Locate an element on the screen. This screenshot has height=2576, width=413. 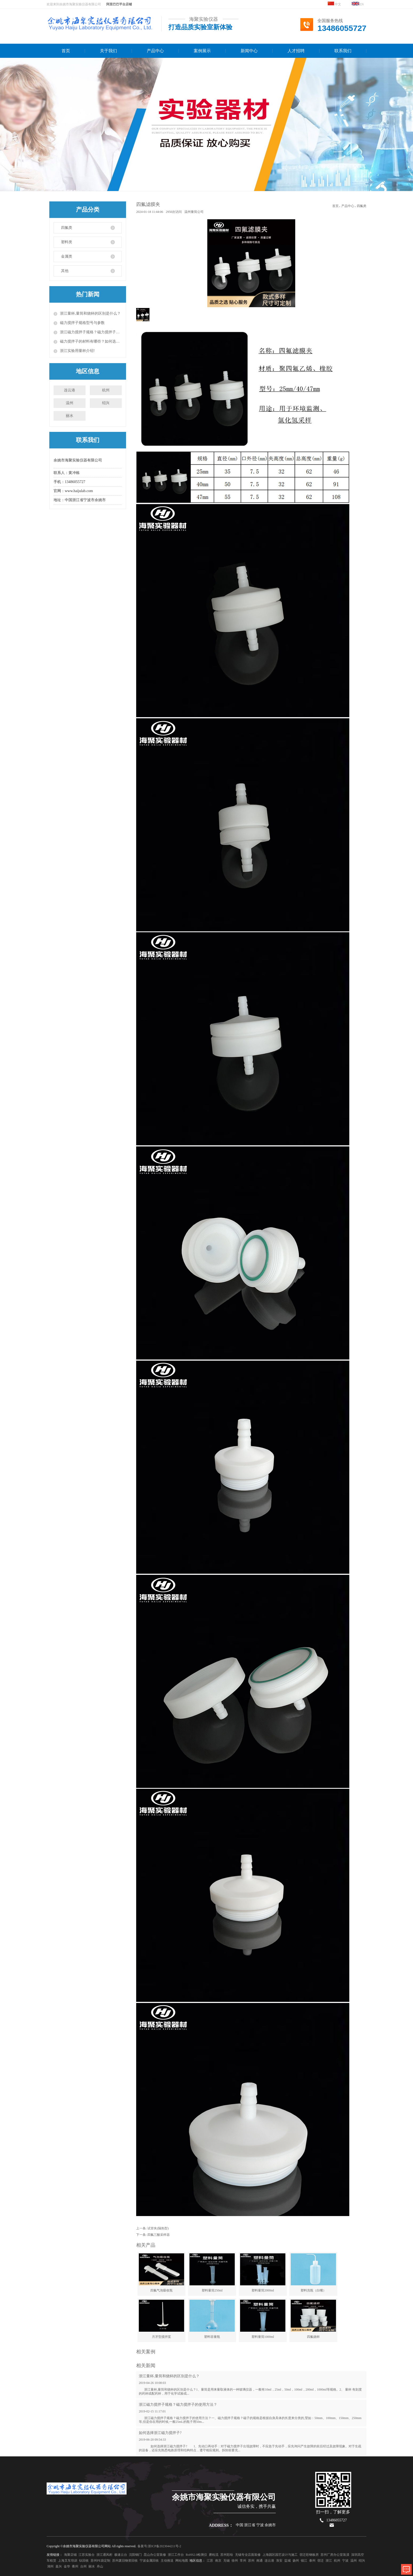
磁力搅拌子规格型号与参数 is located at coordinates (82, 323).